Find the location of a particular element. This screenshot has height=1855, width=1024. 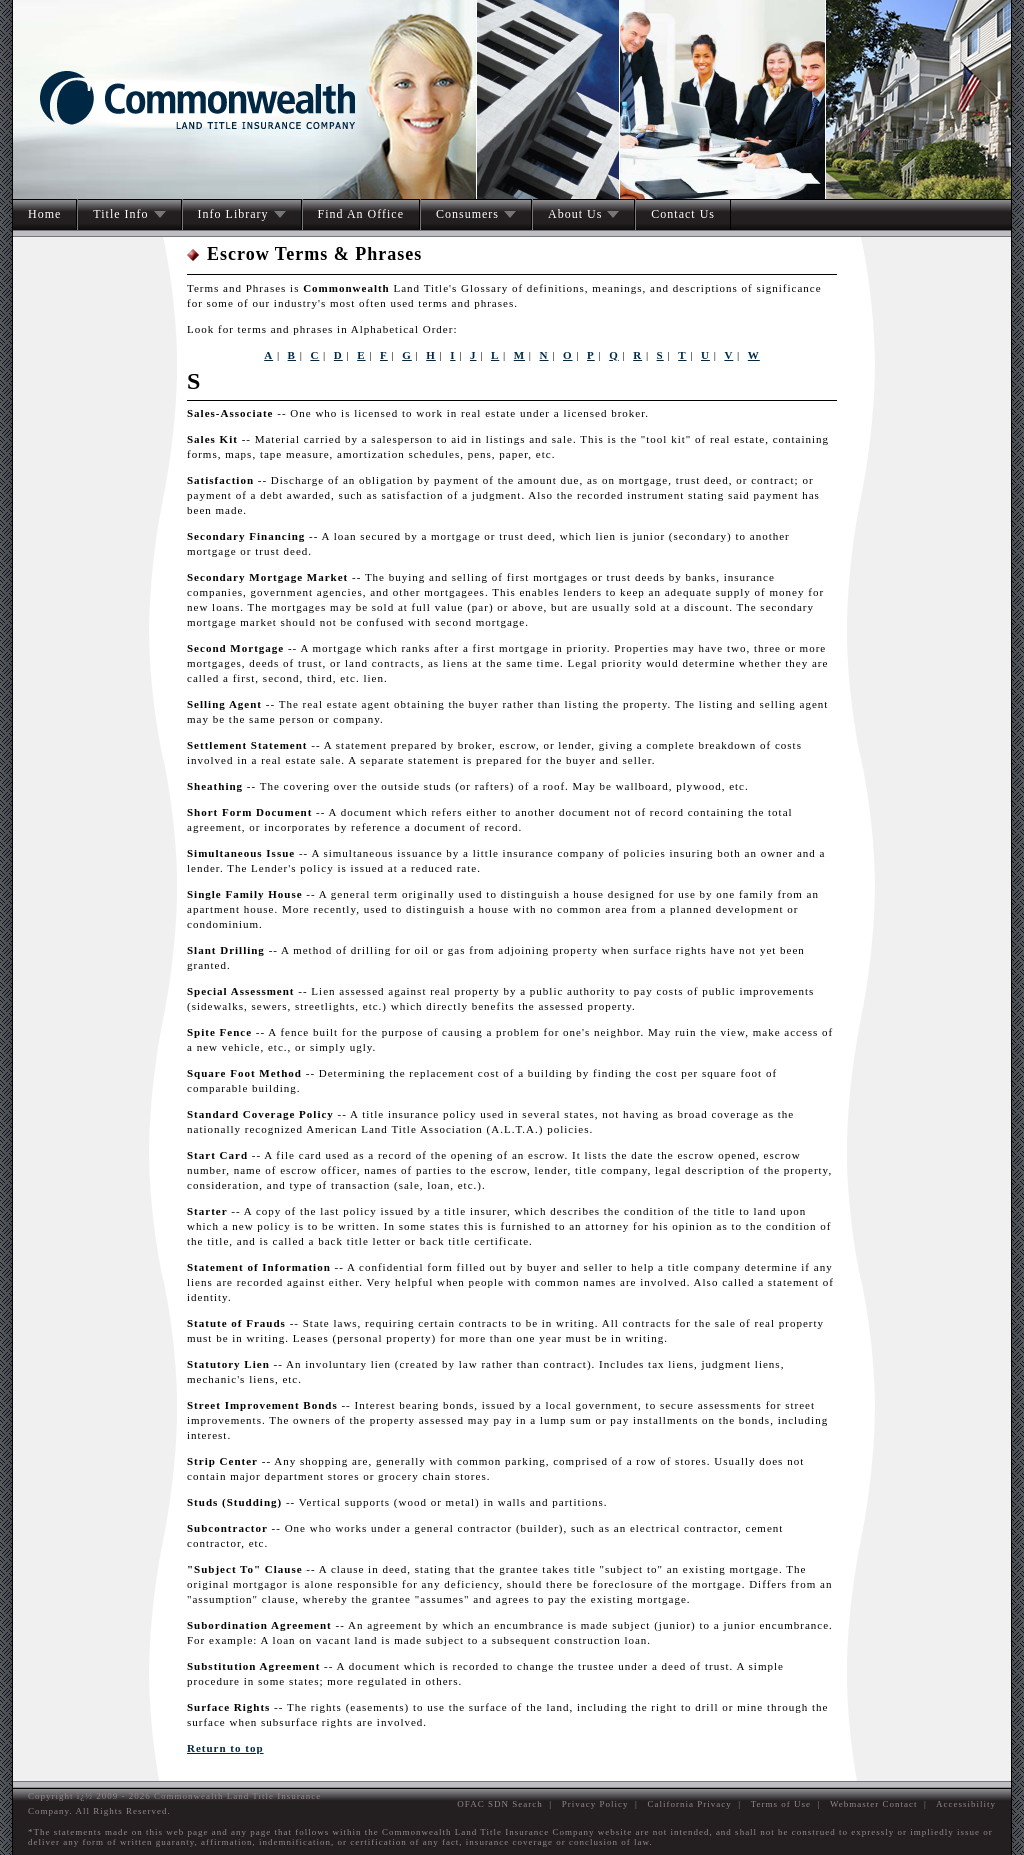

OFAC SDN Search is located at coordinates (499, 1804).